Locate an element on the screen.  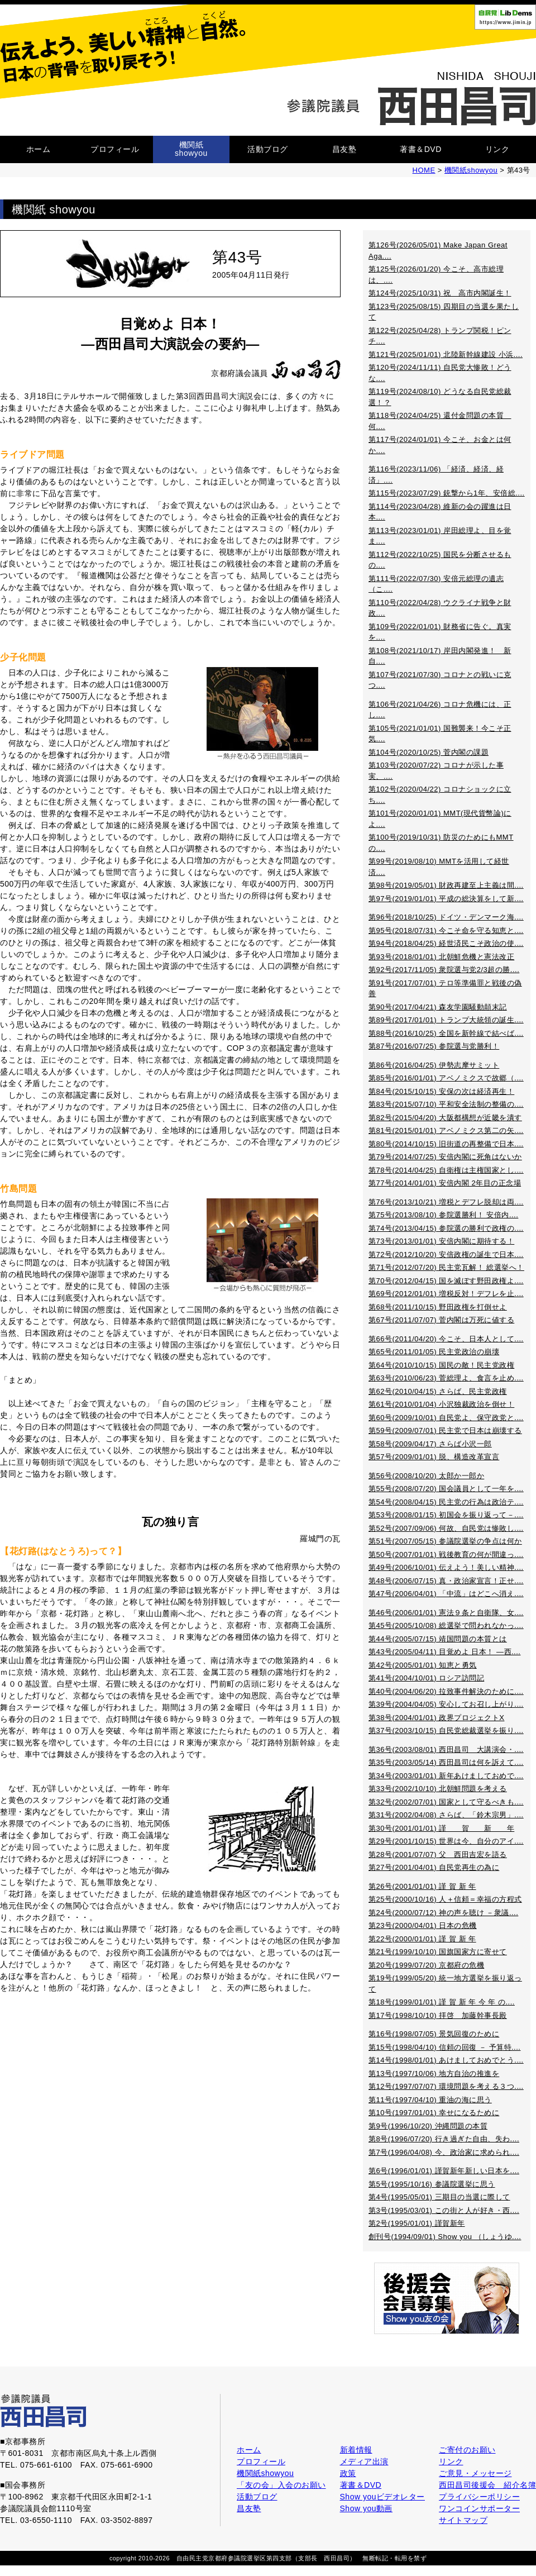
第82号(2015/04/20) 大阪都構想が近畿を潰す is located at coordinates (445, 1117).